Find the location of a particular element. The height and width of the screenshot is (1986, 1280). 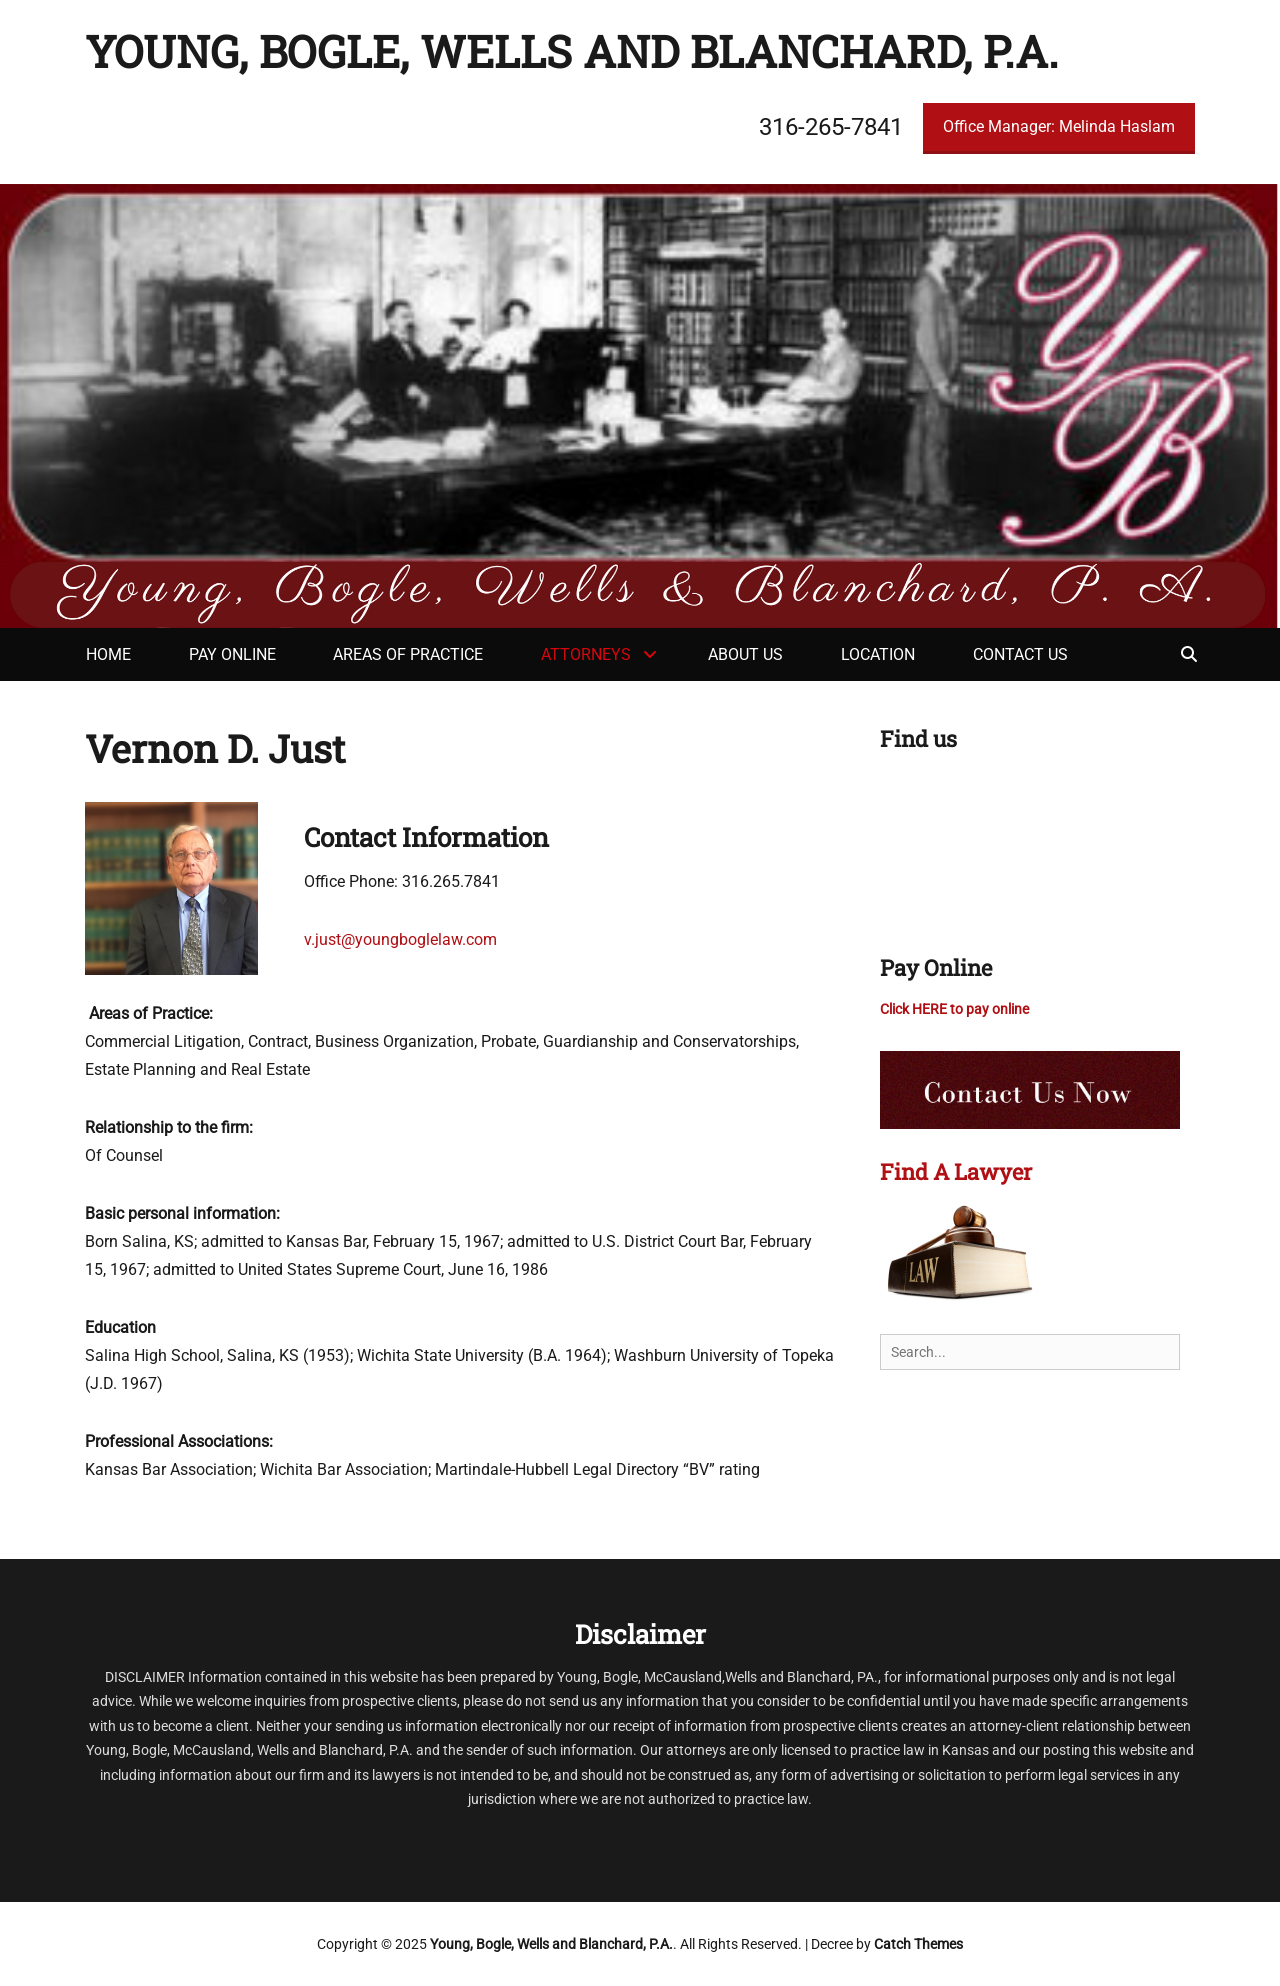

About Us is located at coordinates (745, 654).